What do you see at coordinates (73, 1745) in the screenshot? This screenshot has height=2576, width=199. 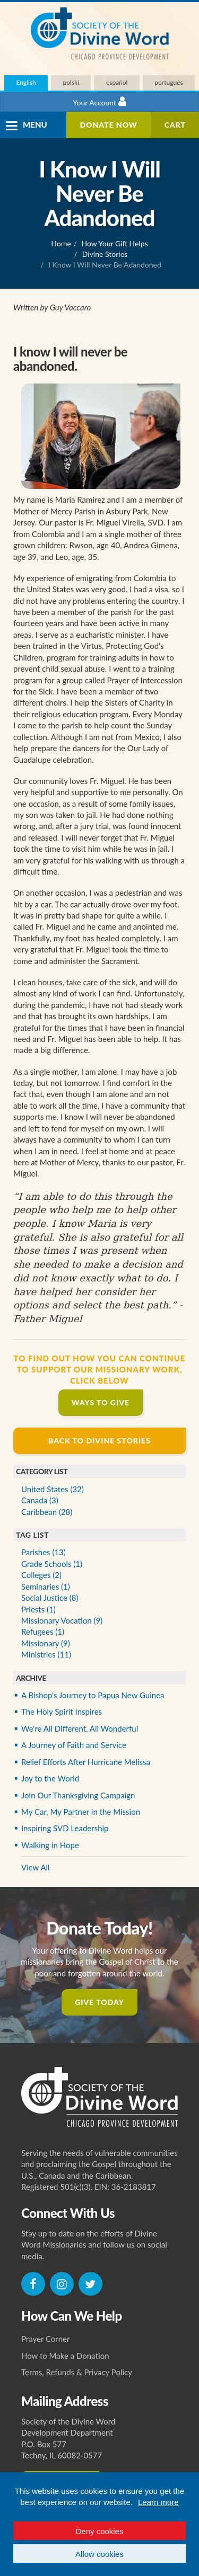 I see `A Journey of Faith and Service` at bounding box center [73, 1745].